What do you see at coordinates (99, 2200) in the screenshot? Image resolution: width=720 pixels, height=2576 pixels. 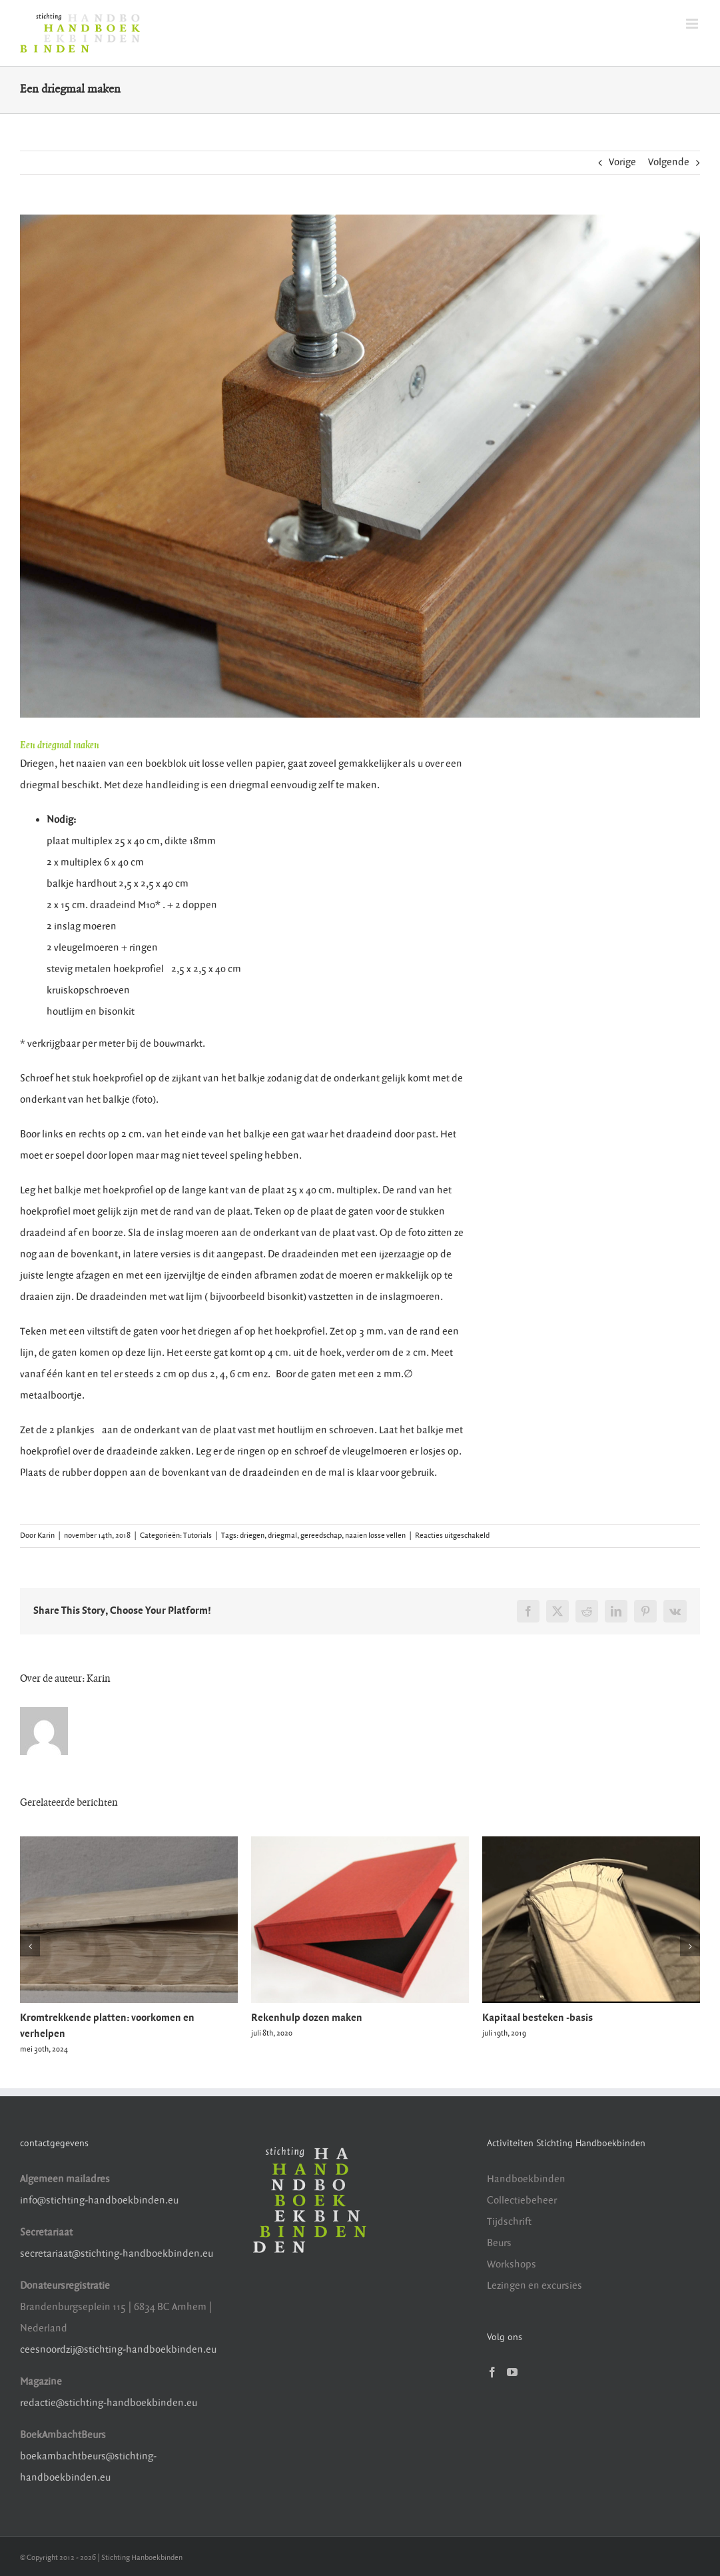 I see `info@stichting-handboekbinden.eu` at bounding box center [99, 2200].